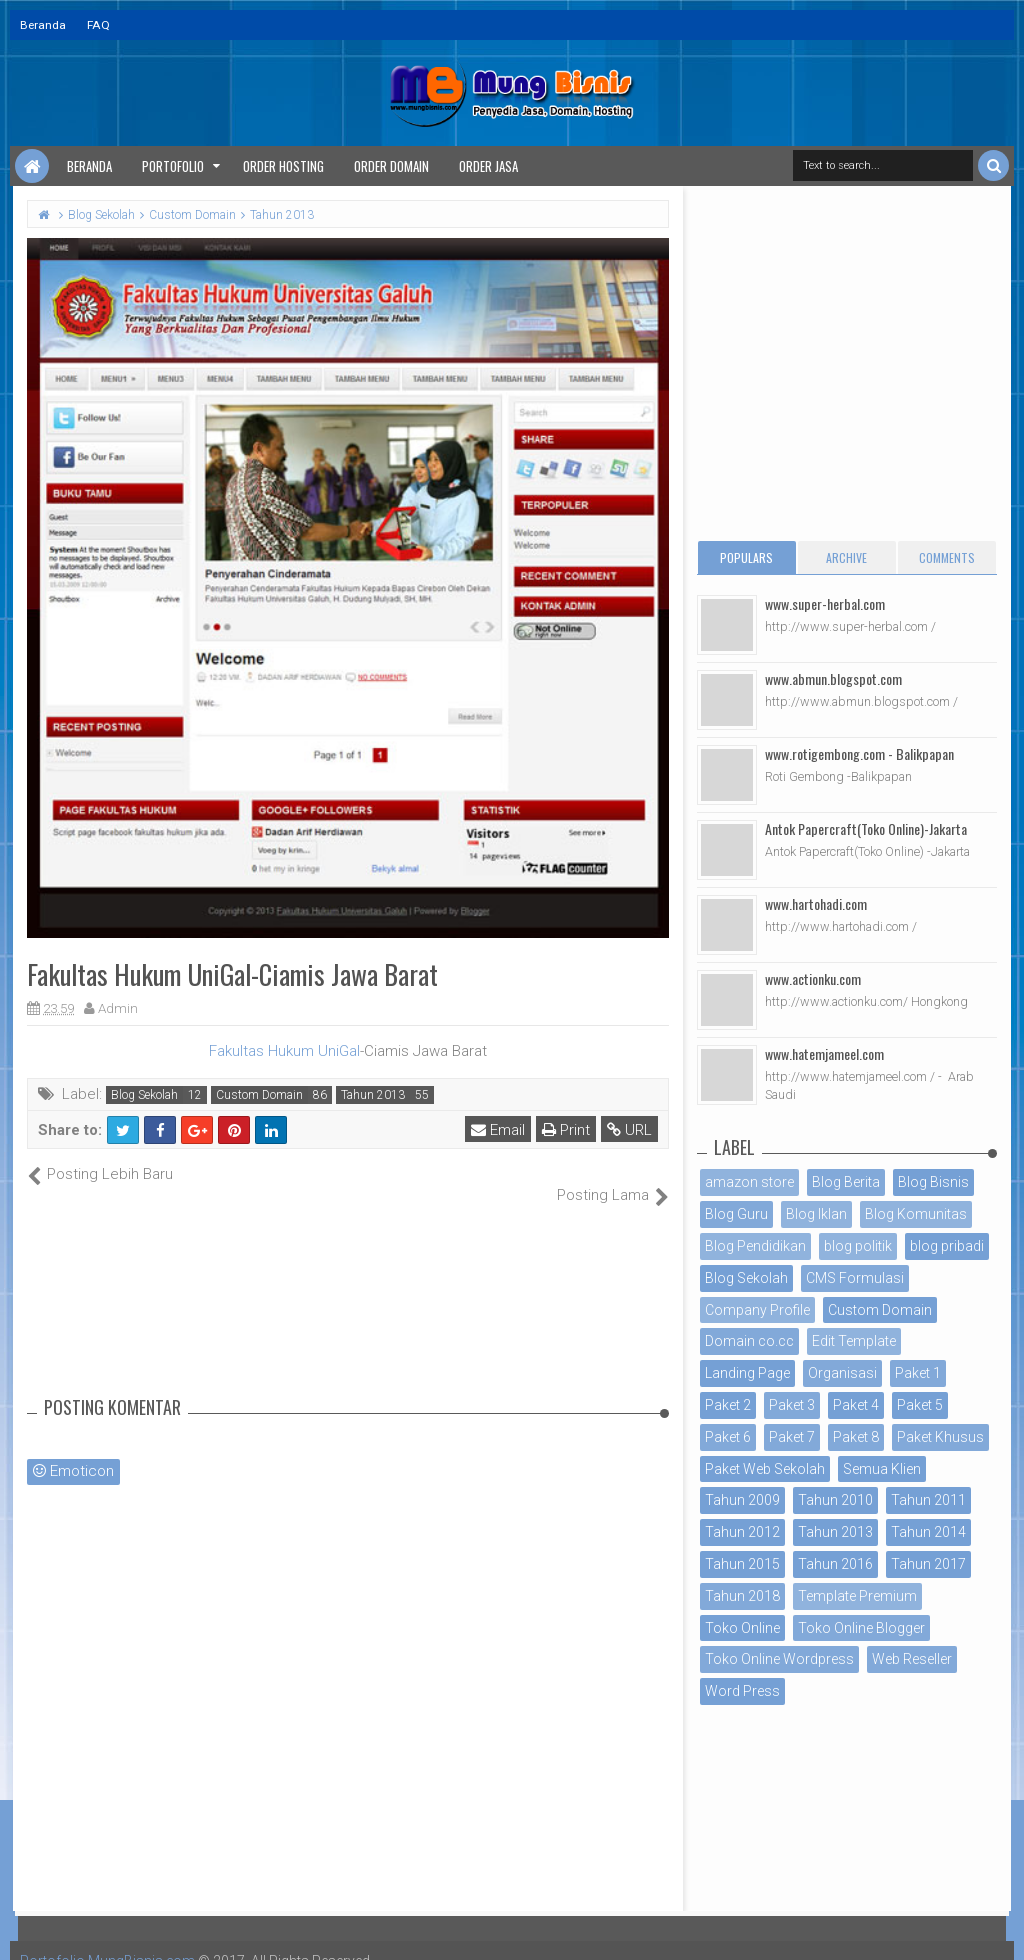  I want to click on Tahun 2016, so click(835, 1564).